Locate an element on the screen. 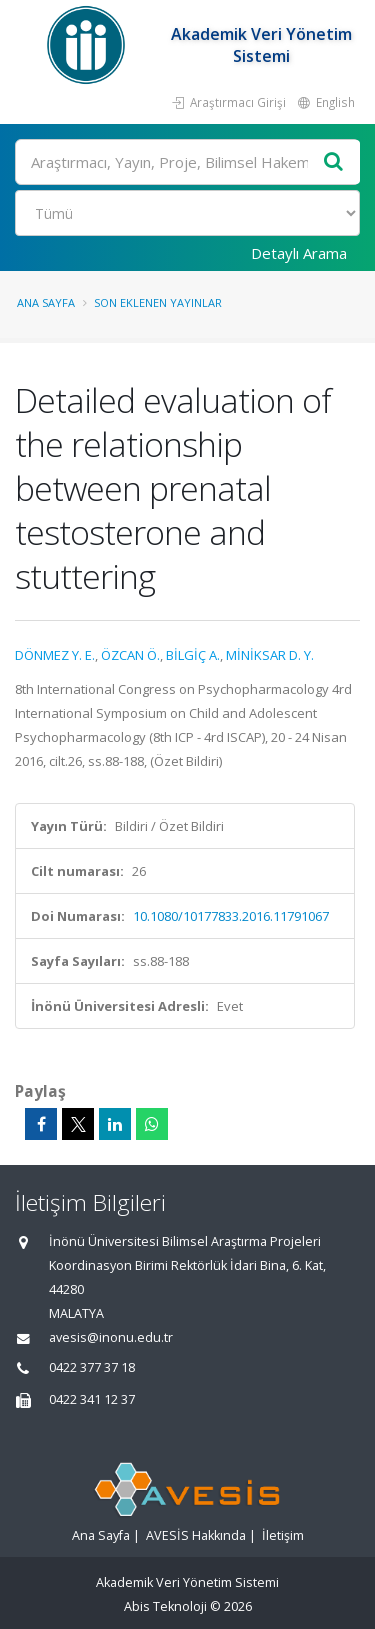  Ana Sayfa is located at coordinates (46, 302).